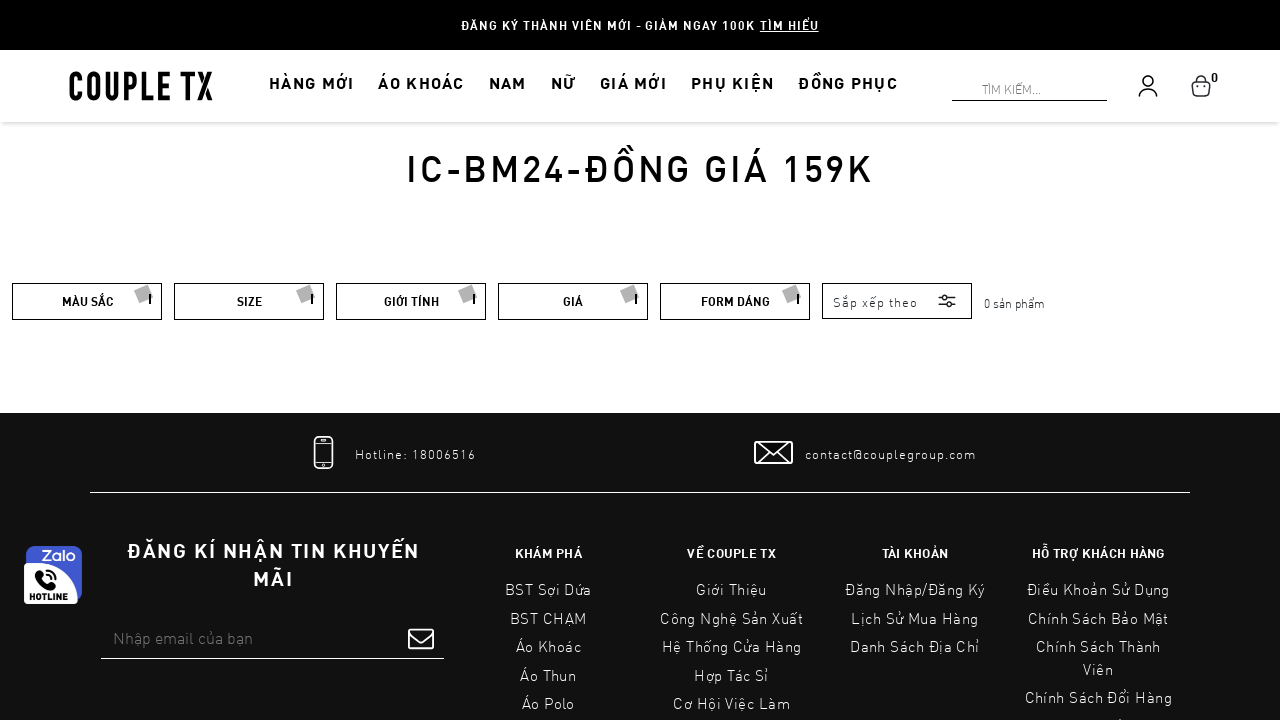 The image size is (1280, 720). I want to click on [Search], so click(12, 12).